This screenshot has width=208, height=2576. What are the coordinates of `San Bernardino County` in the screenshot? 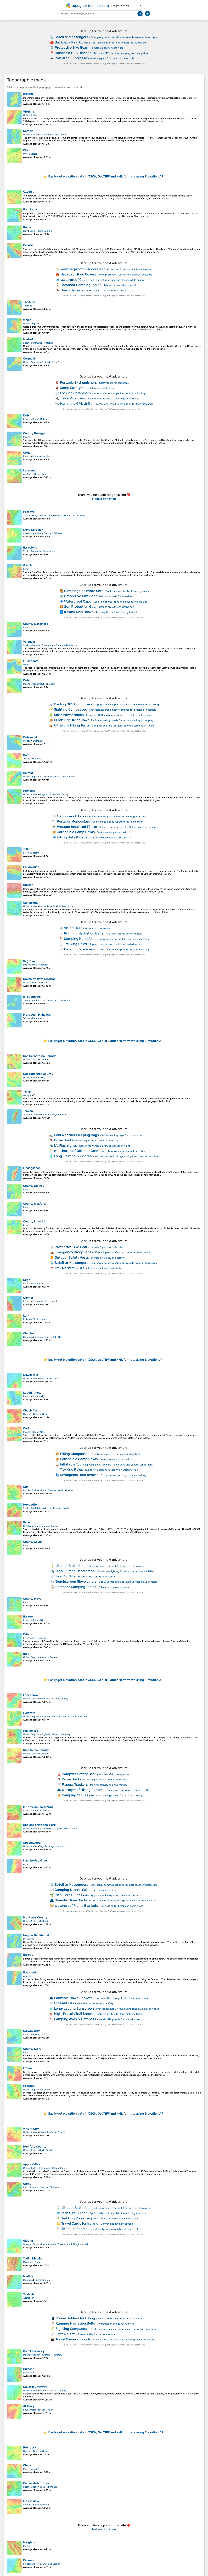 It's located at (39, 1056).